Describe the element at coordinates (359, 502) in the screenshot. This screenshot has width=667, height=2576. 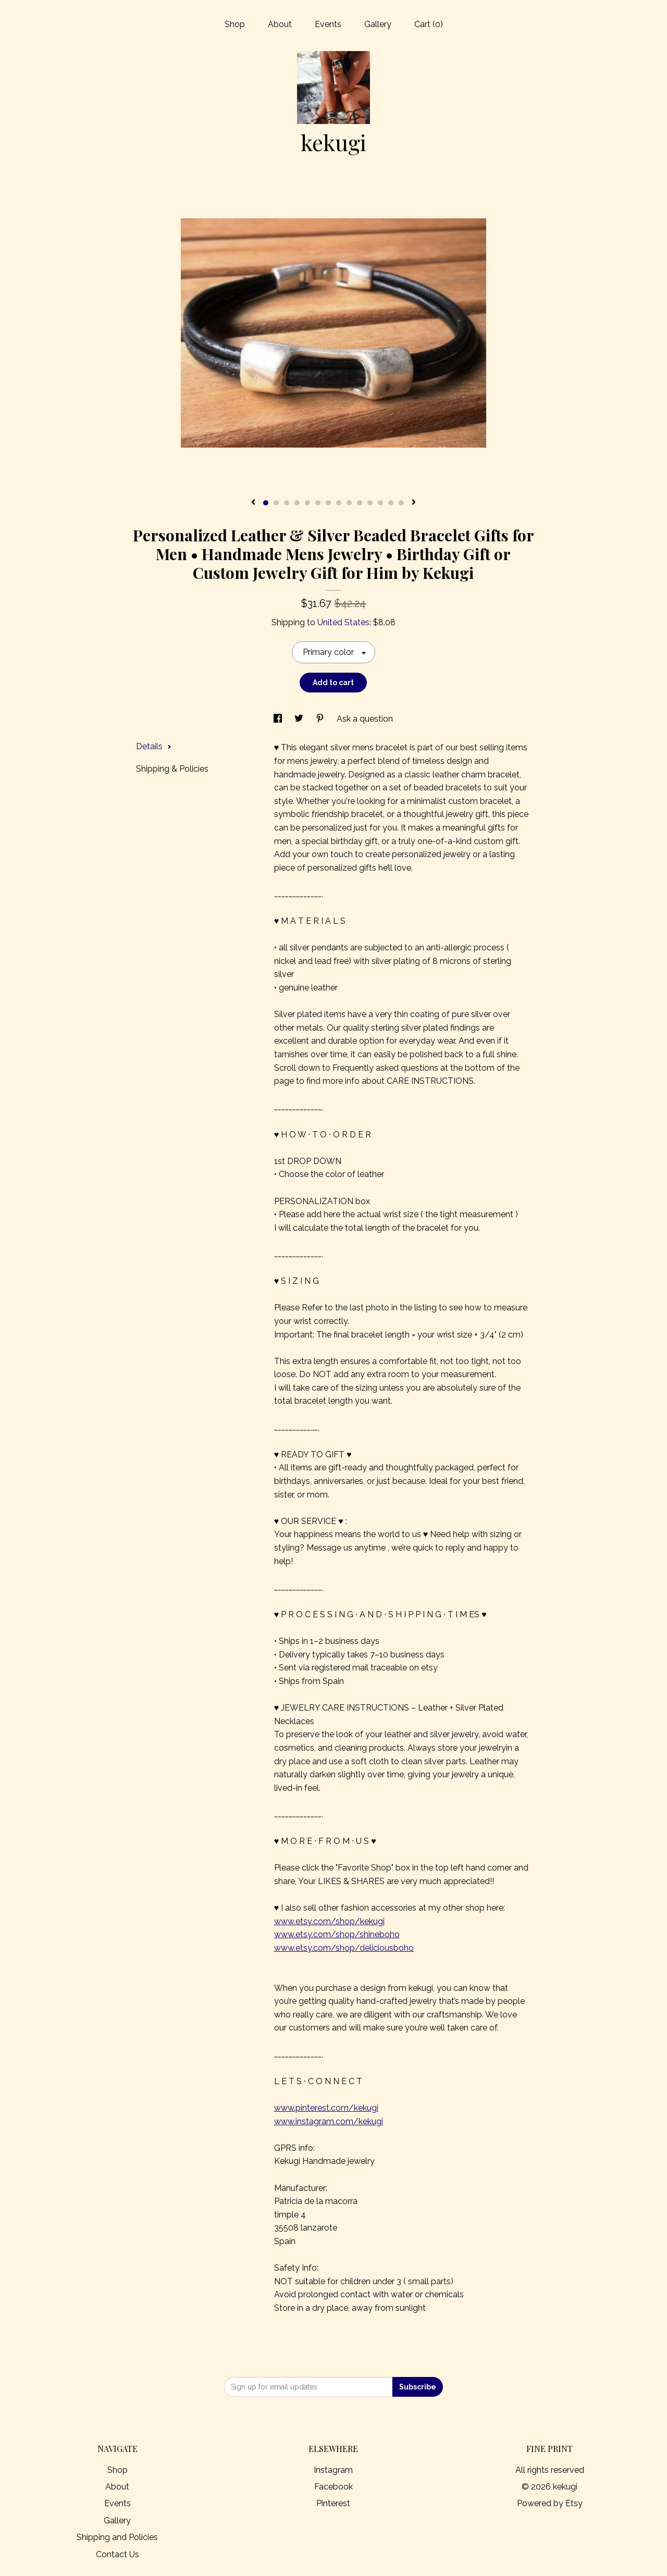
I see `10 [button]` at that location.